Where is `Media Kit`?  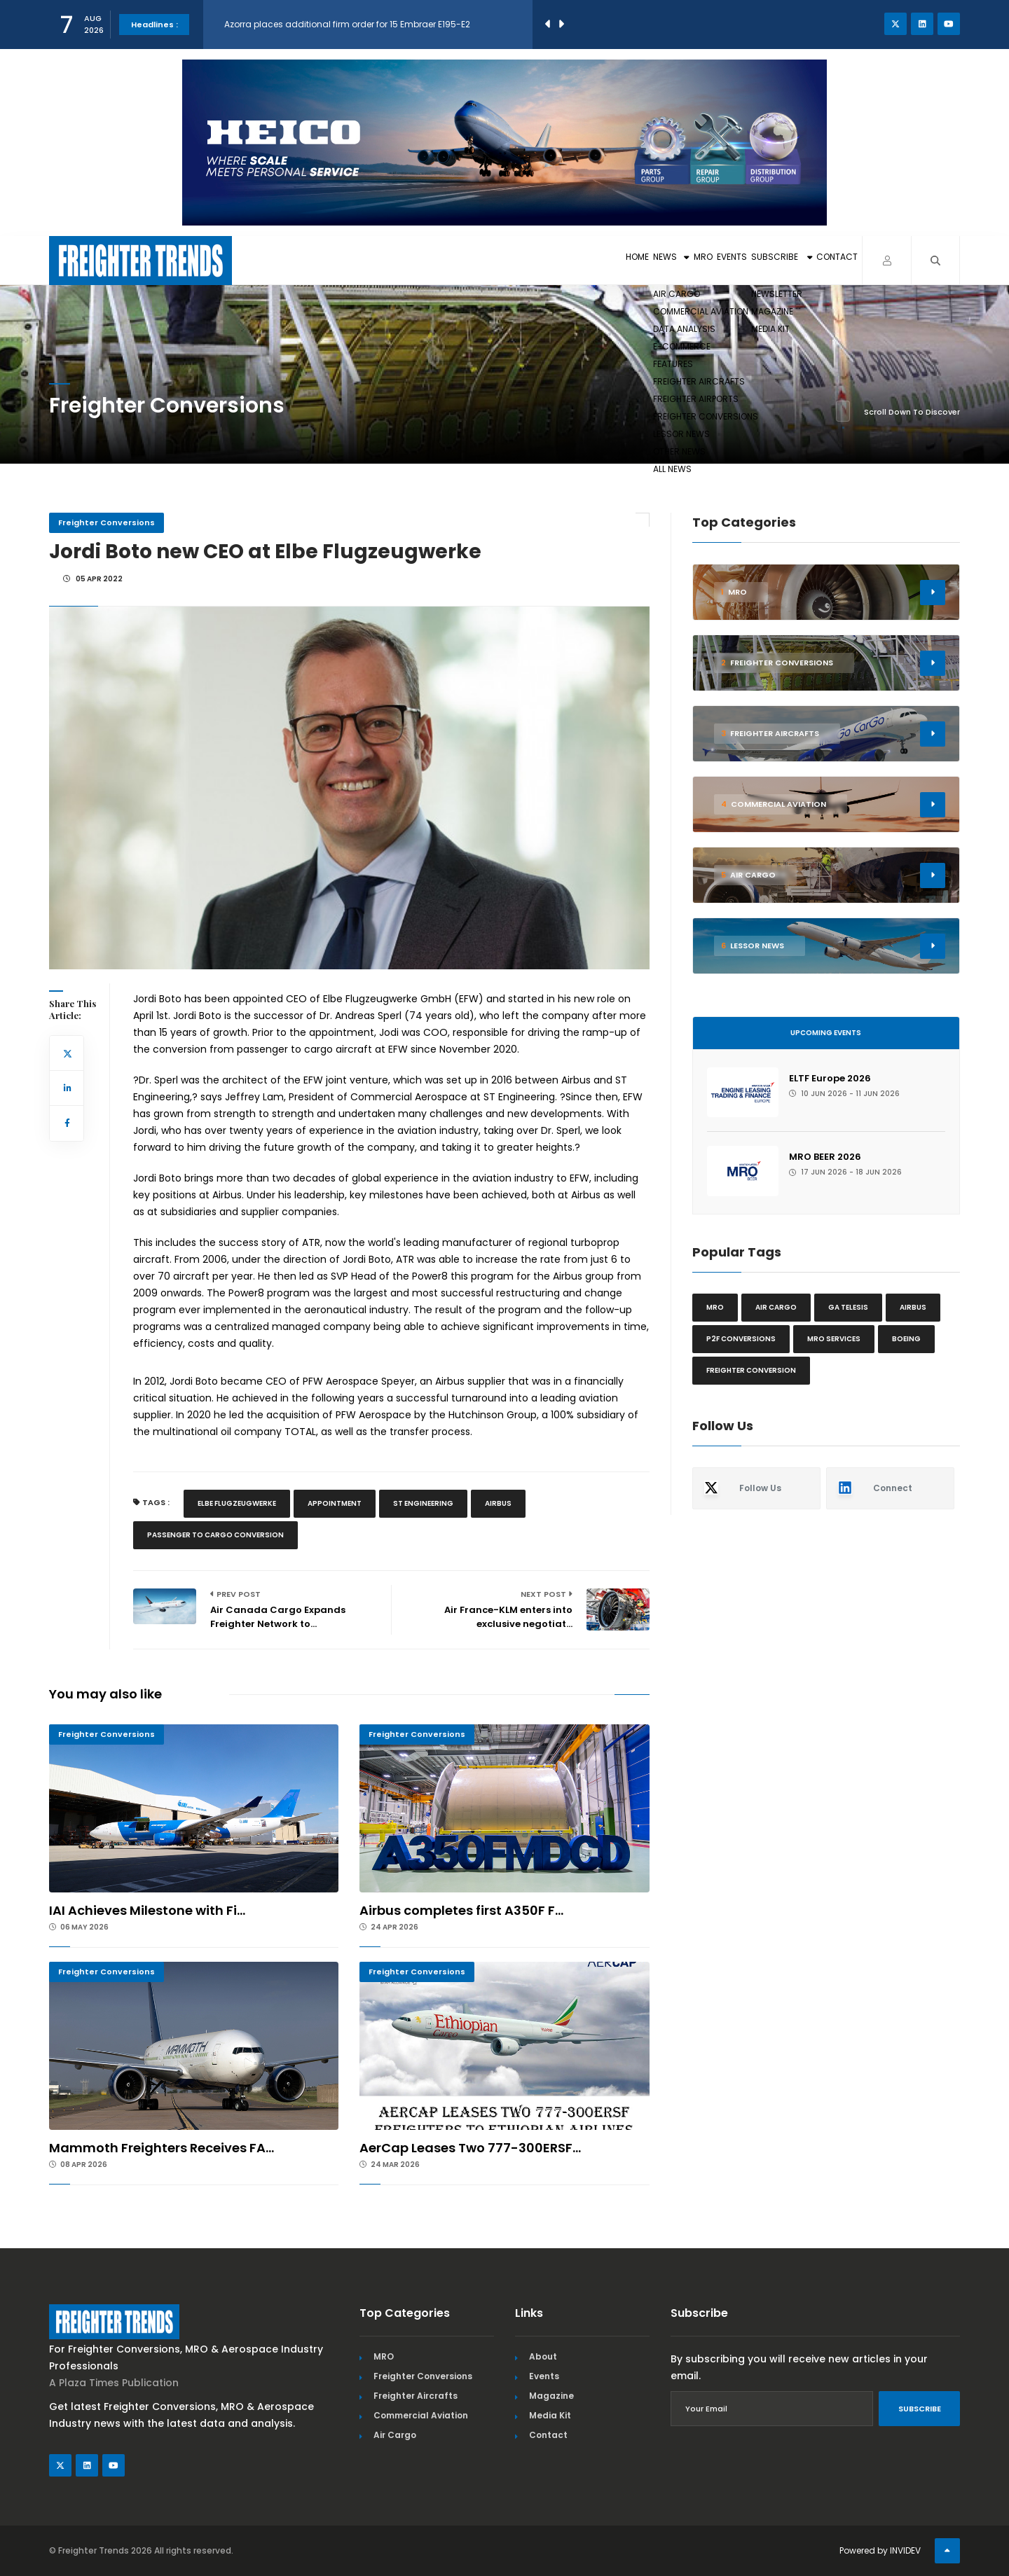
Media Kit is located at coordinates (550, 2415).